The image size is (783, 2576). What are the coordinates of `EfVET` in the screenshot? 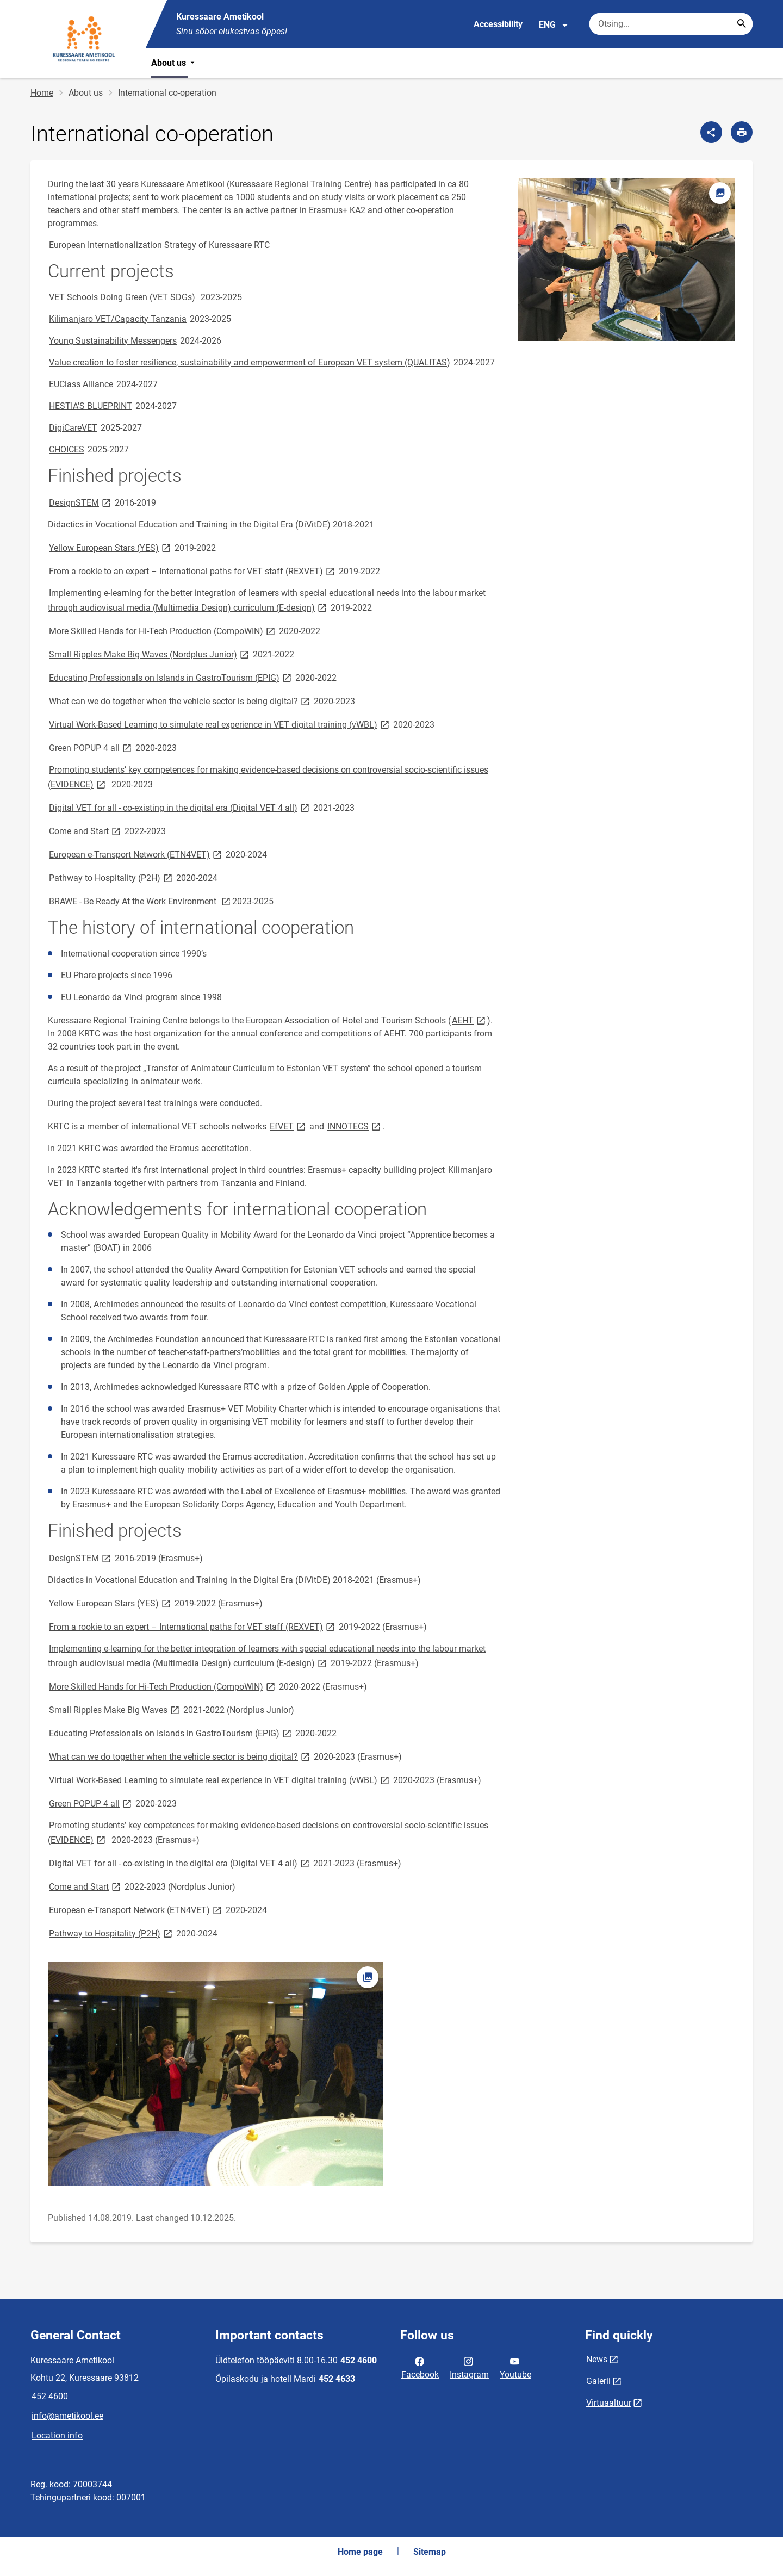 It's located at (288, 1126).